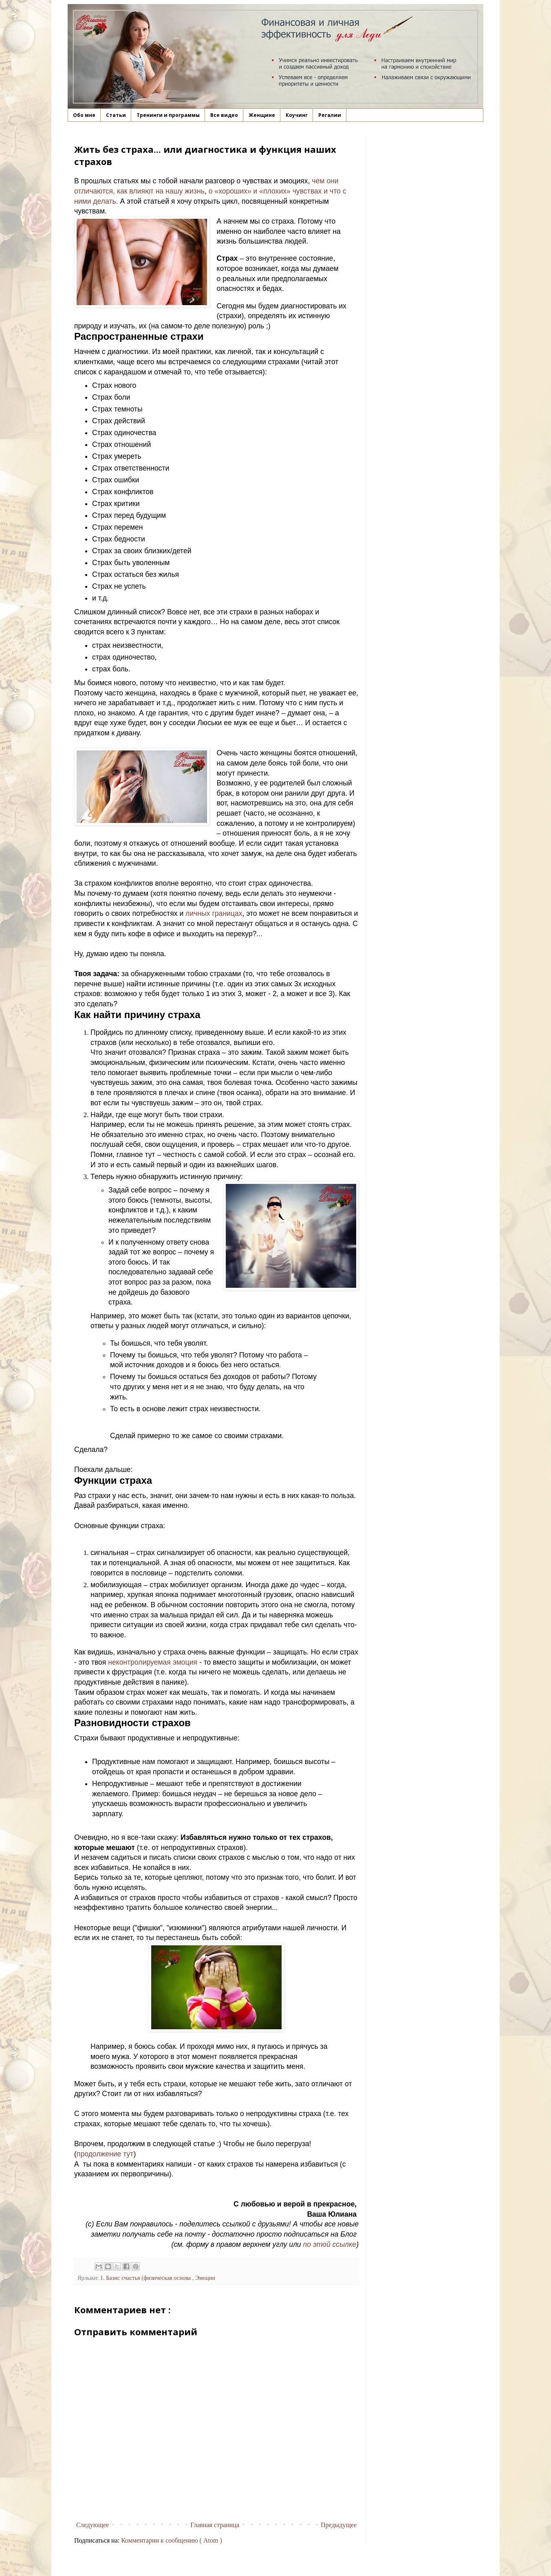  What do you see at coordinates (329, 115) in the screenshot?
I see `Регалии` at bounding box center [329, 115].